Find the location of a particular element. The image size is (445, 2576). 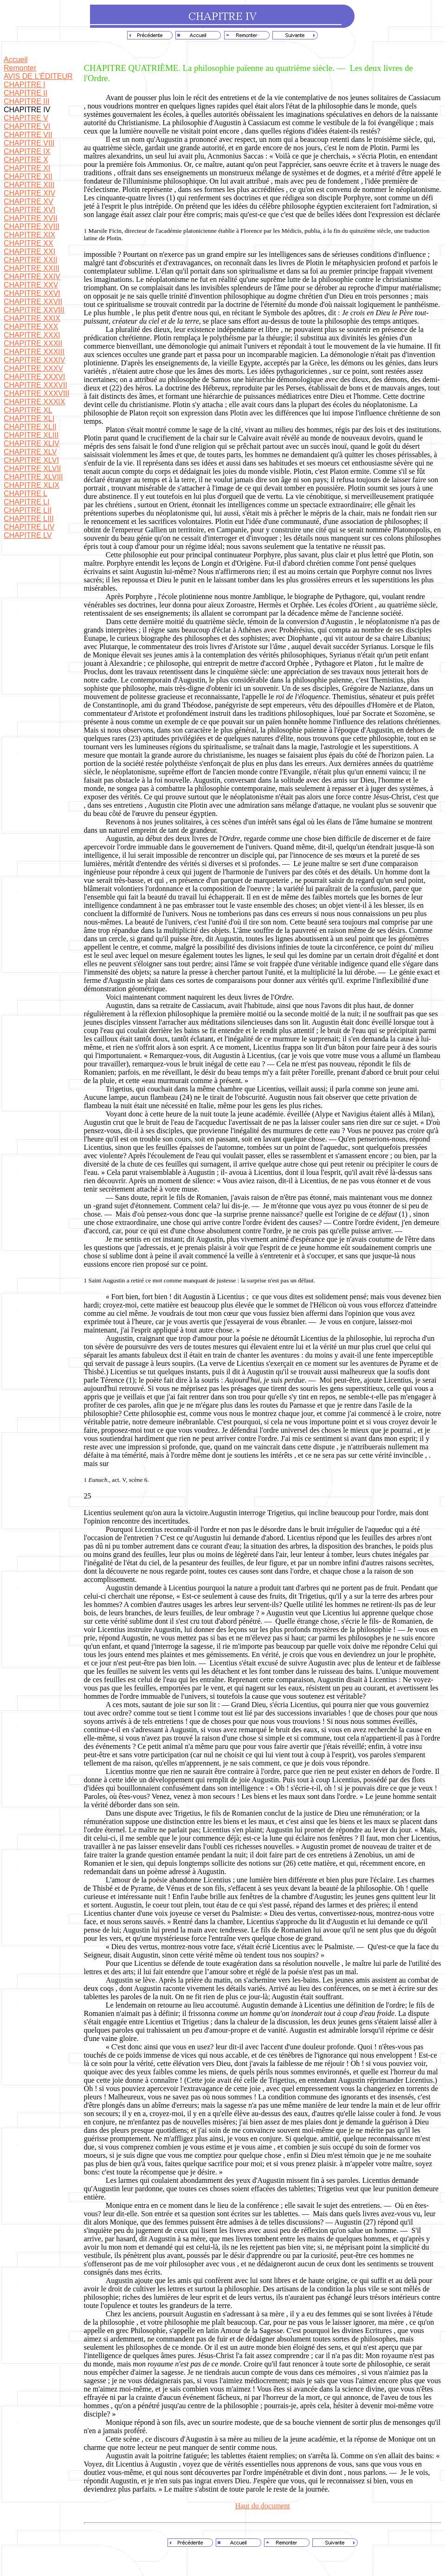

CHAPITRE L is located at coordinates (25, 493).